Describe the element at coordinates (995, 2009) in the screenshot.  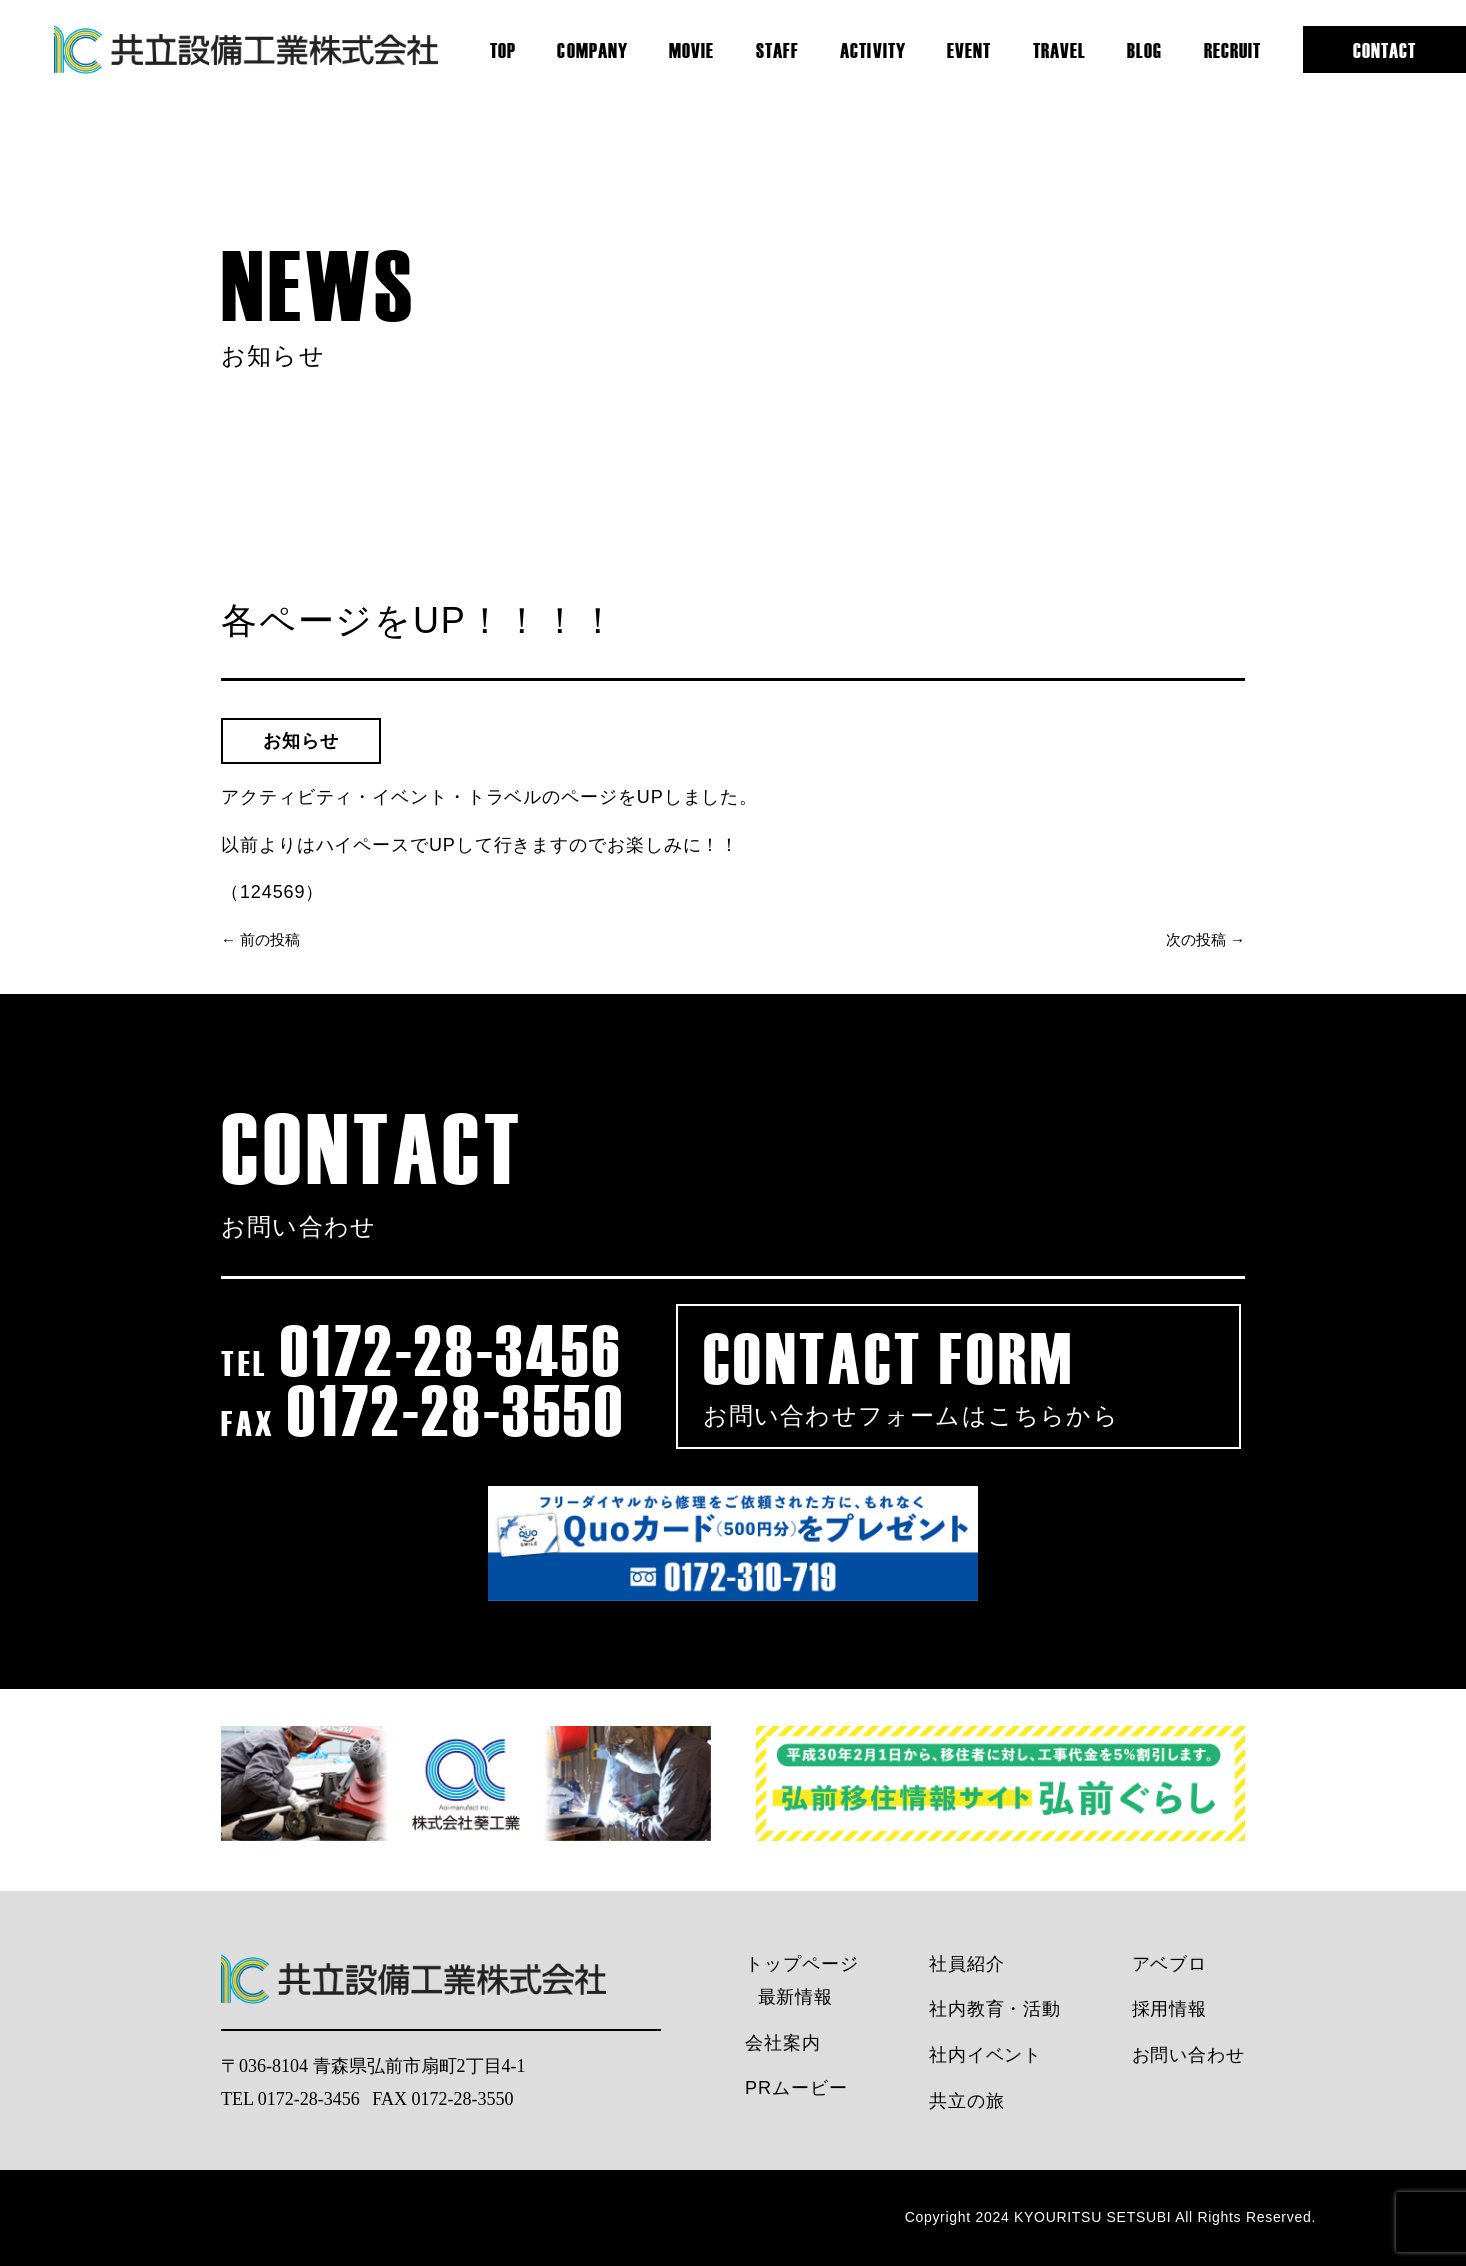
I see `社内教育・活動` at that location.